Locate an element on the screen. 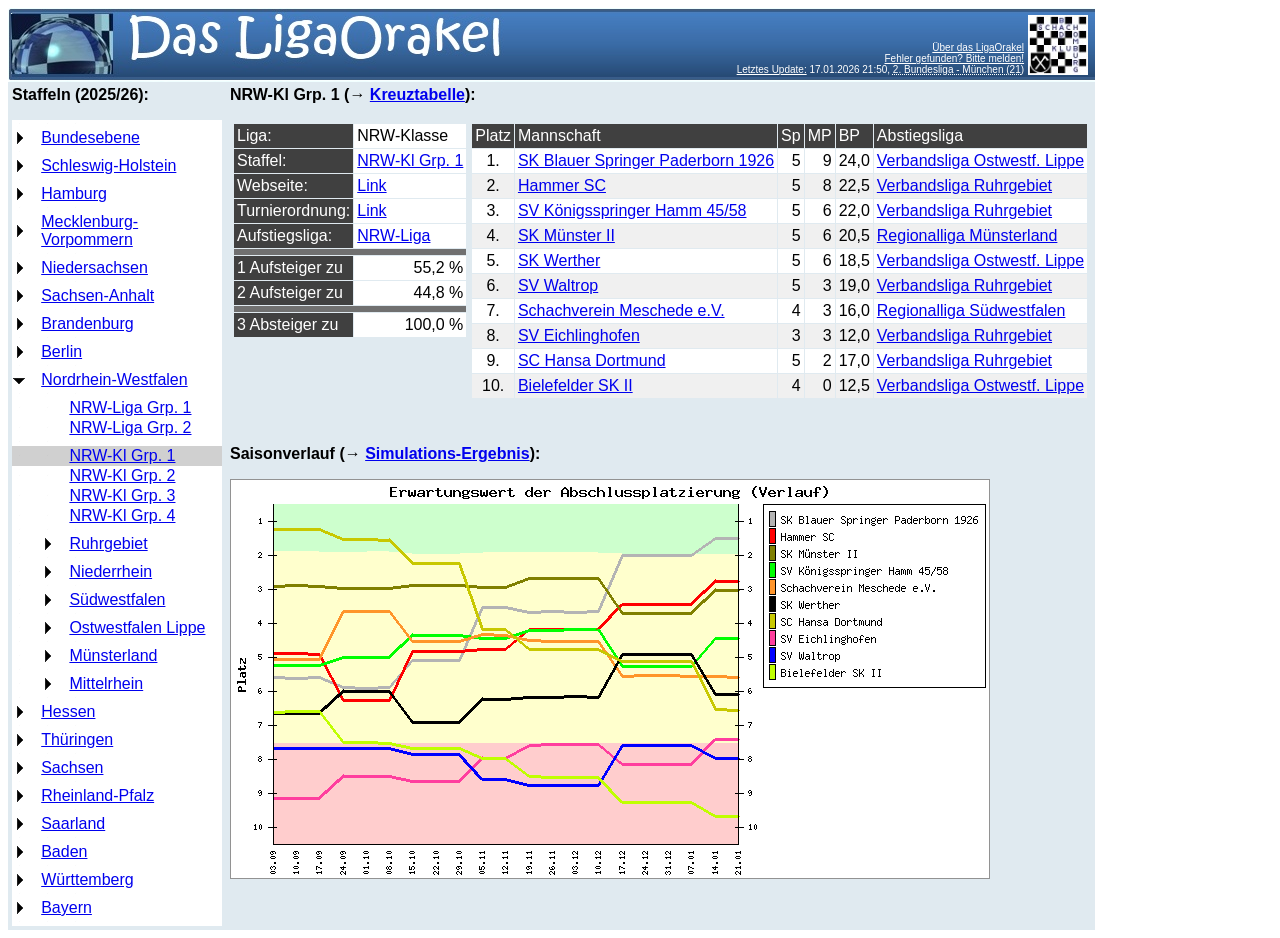 The height and width of the screenshot is (938, 1280). Bayern is located at coordinates (66, 907).